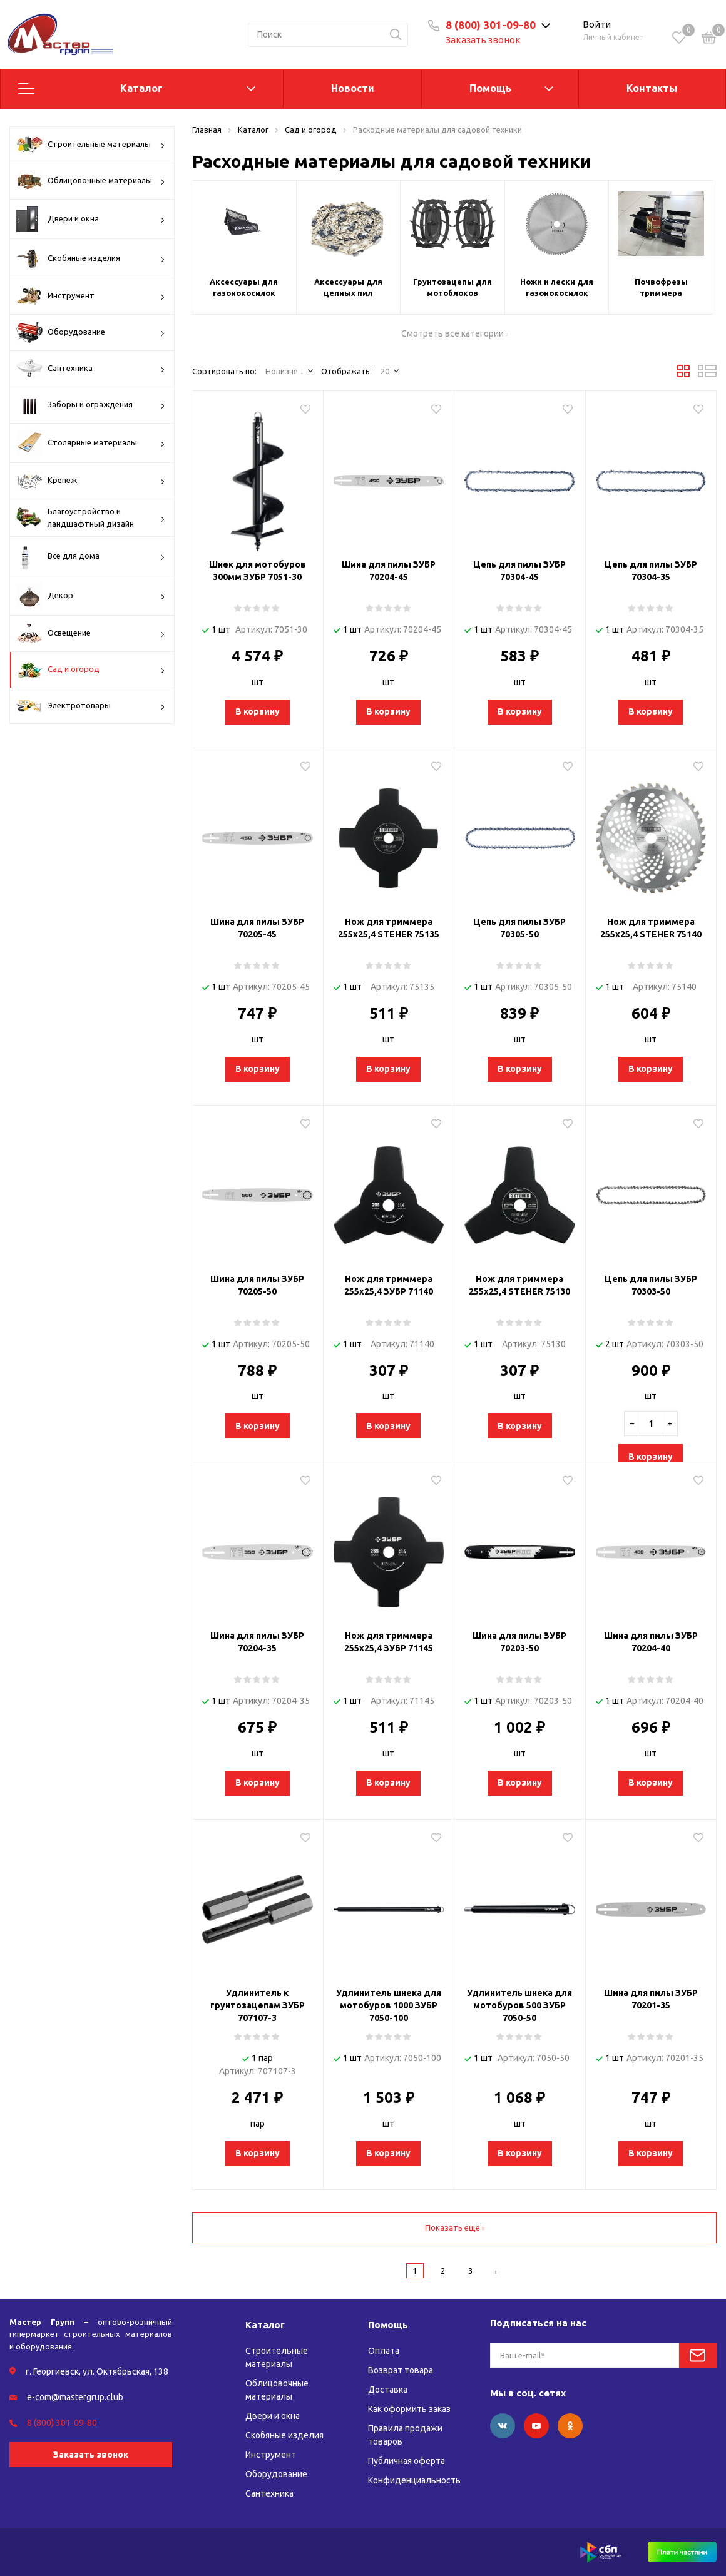 The image size is (726, 2576). I want to click on Цепь для пилы ЗУБР 70304-45, so click(519, 570).